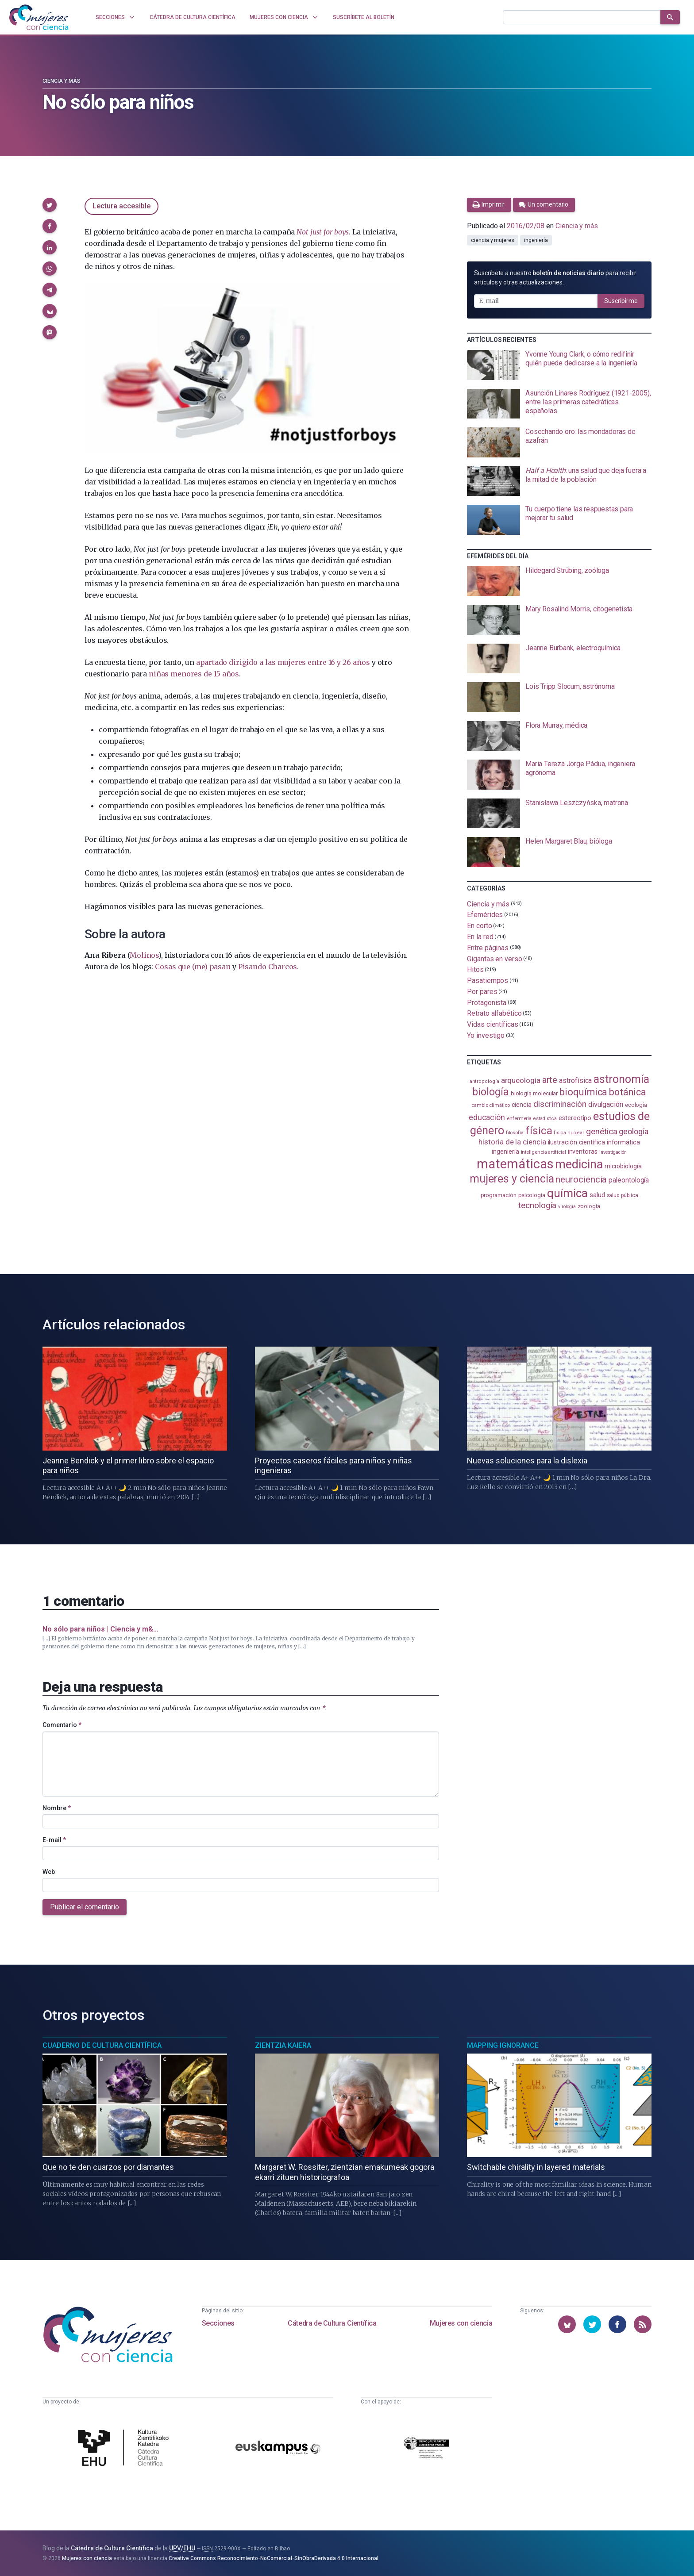  What do you see at coordinates (503, 2045) in the screenshot?
I see `Mapping Ignorance` at bounding box center [503, 2045].